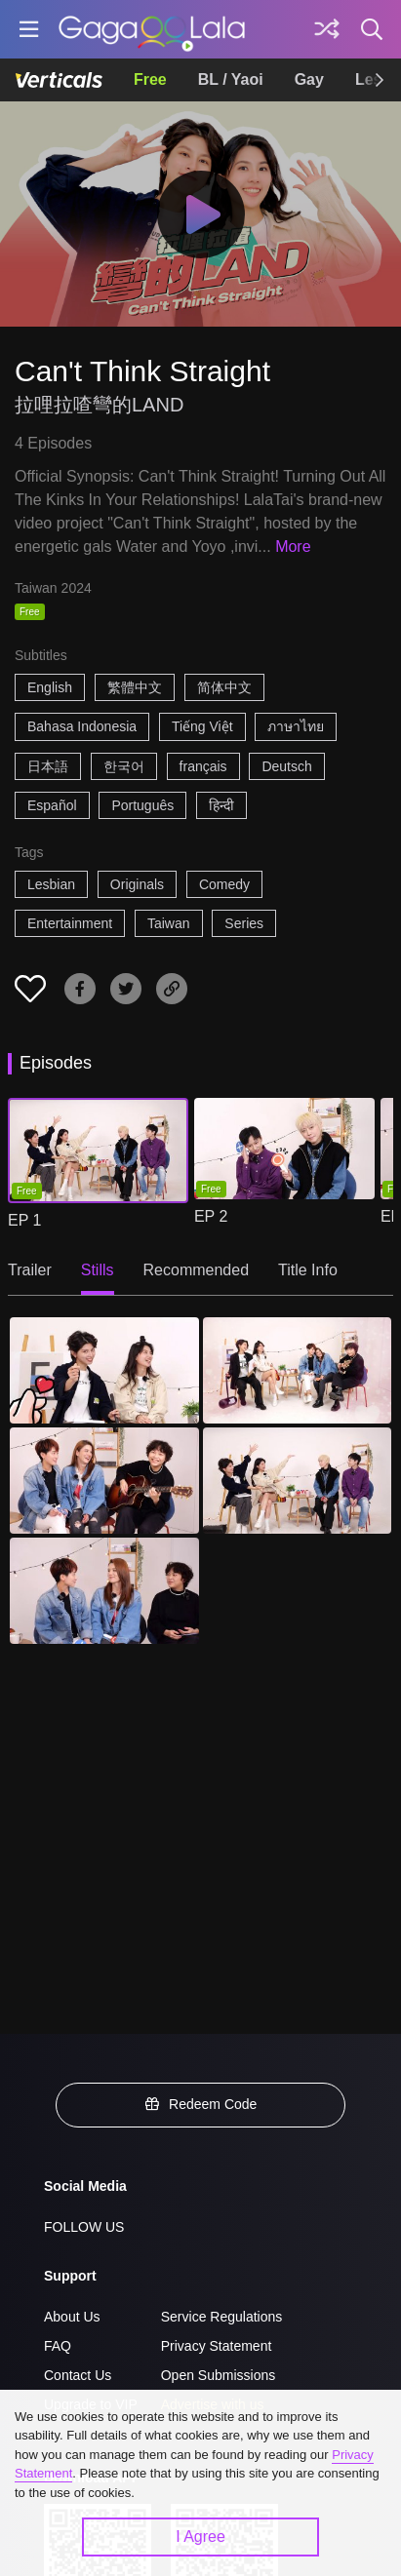  I want to click on 简体中文, so click(224, 687).